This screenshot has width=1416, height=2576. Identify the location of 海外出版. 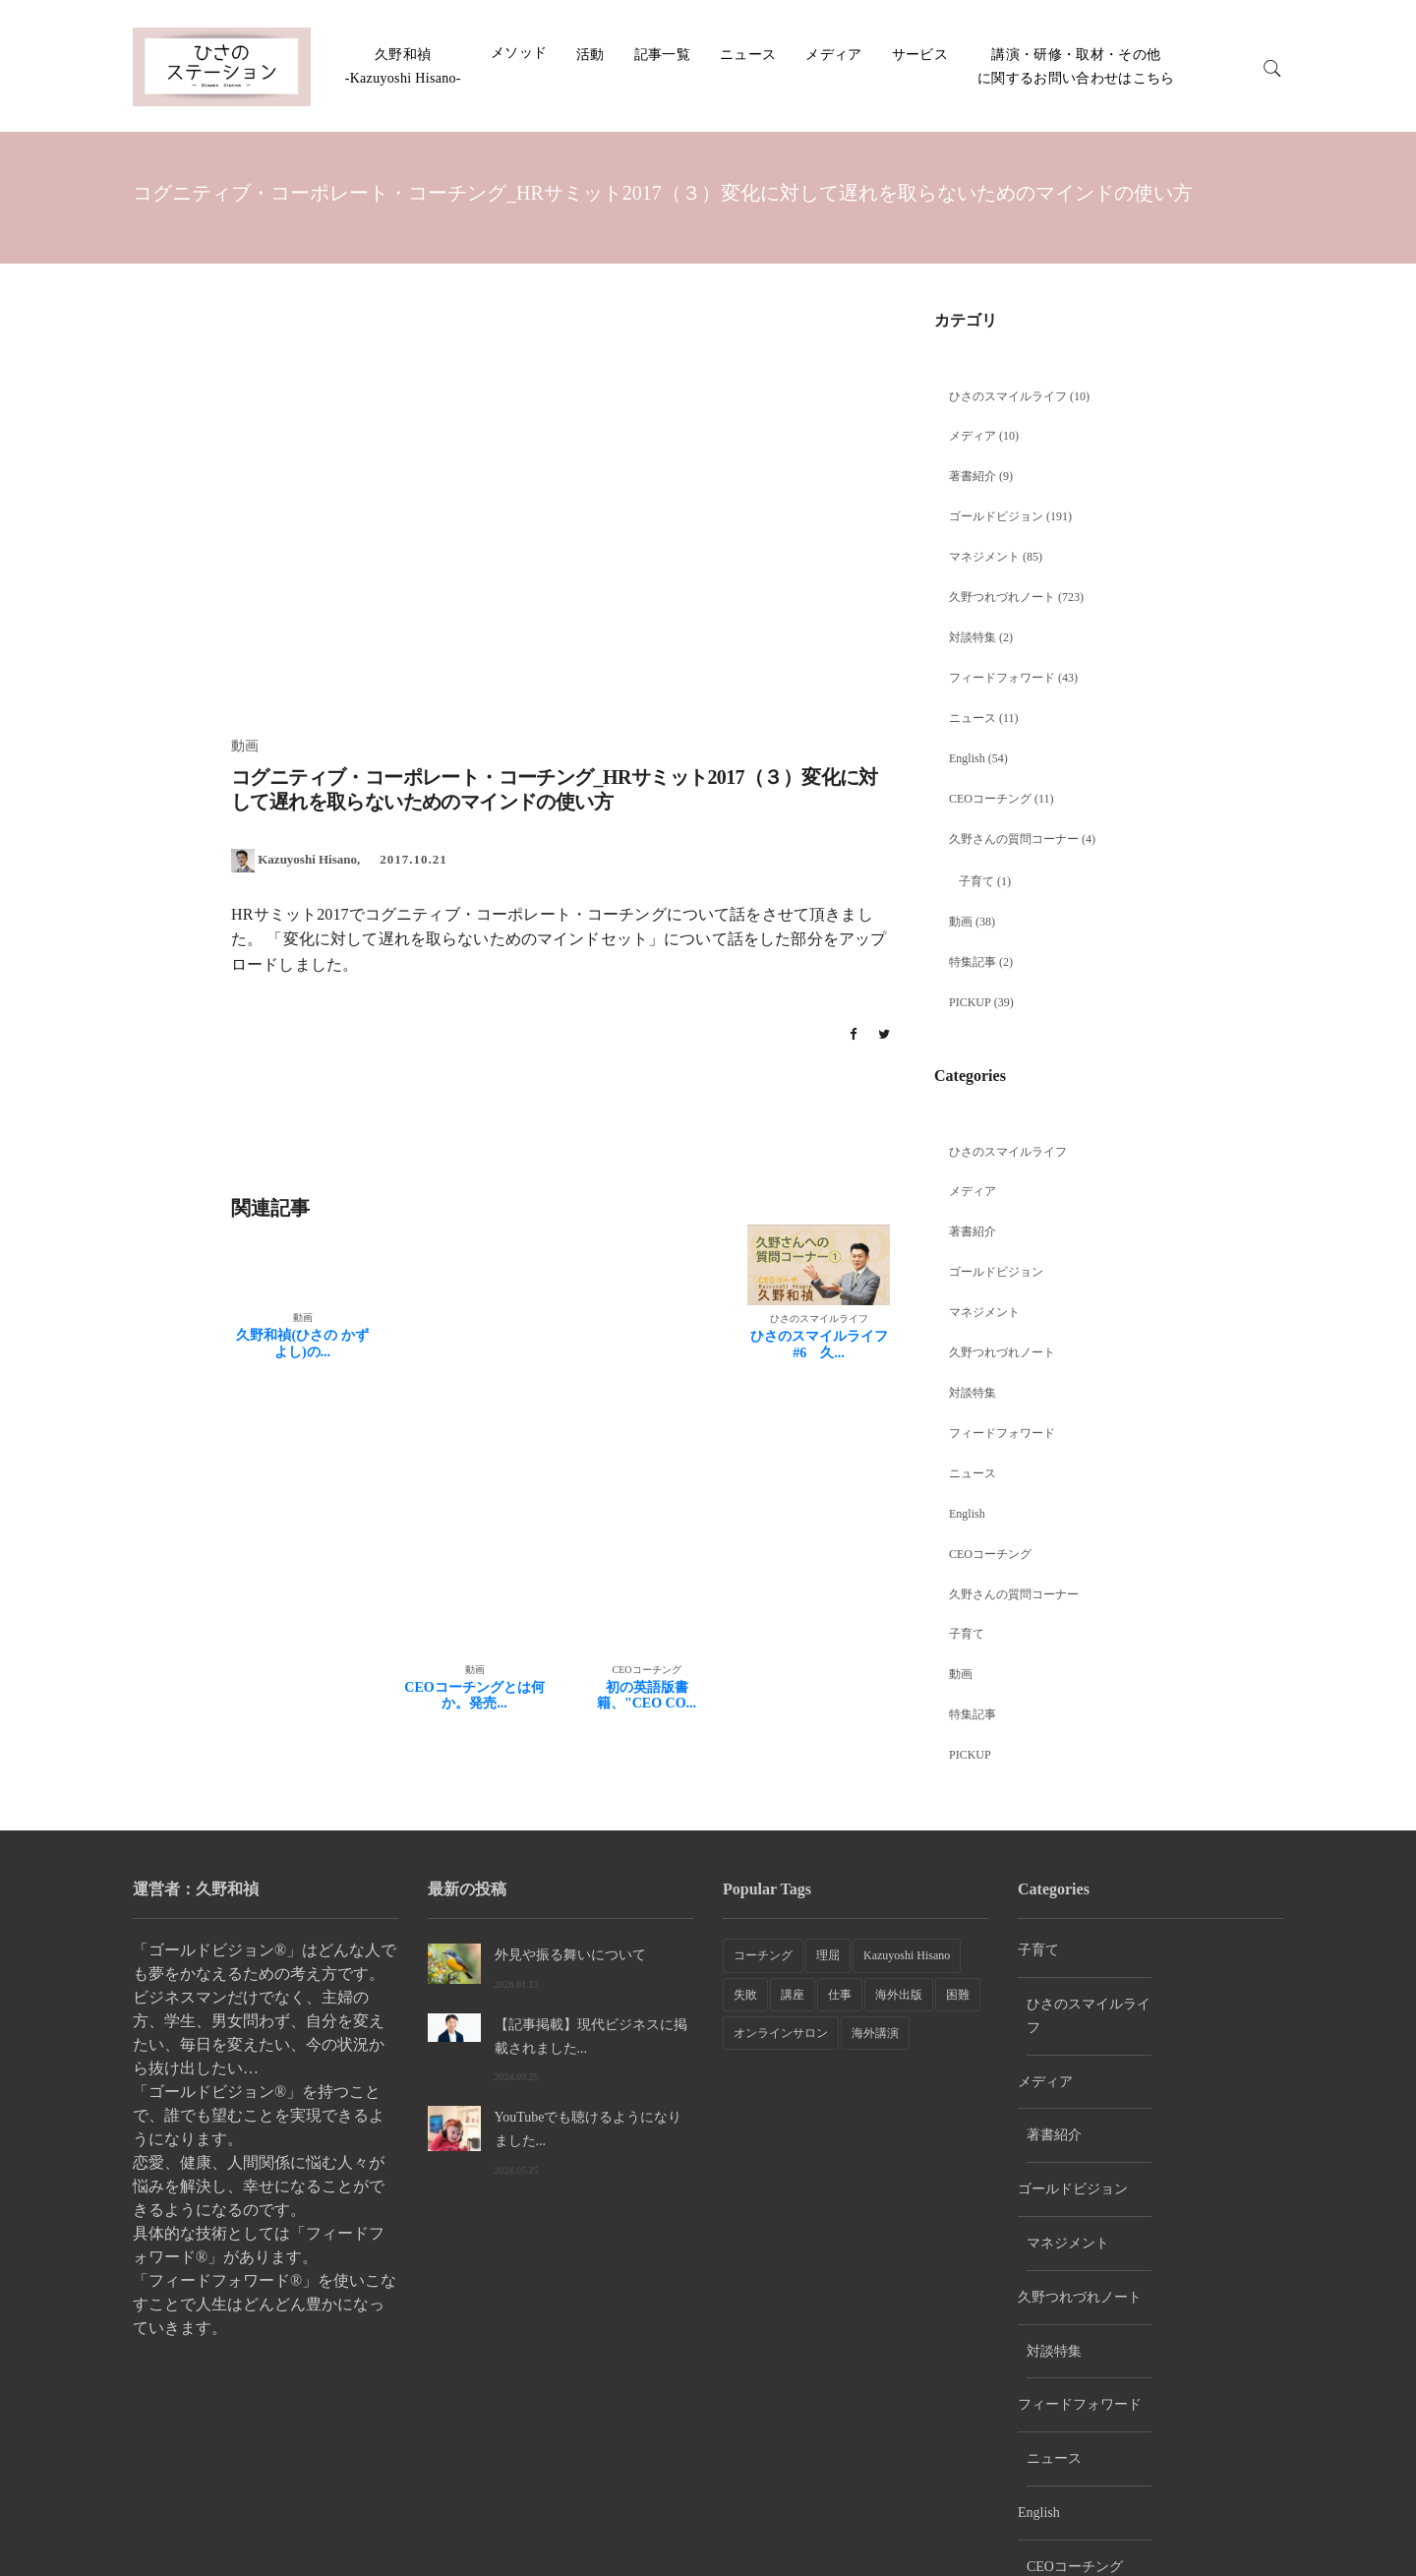
(898, 1995).